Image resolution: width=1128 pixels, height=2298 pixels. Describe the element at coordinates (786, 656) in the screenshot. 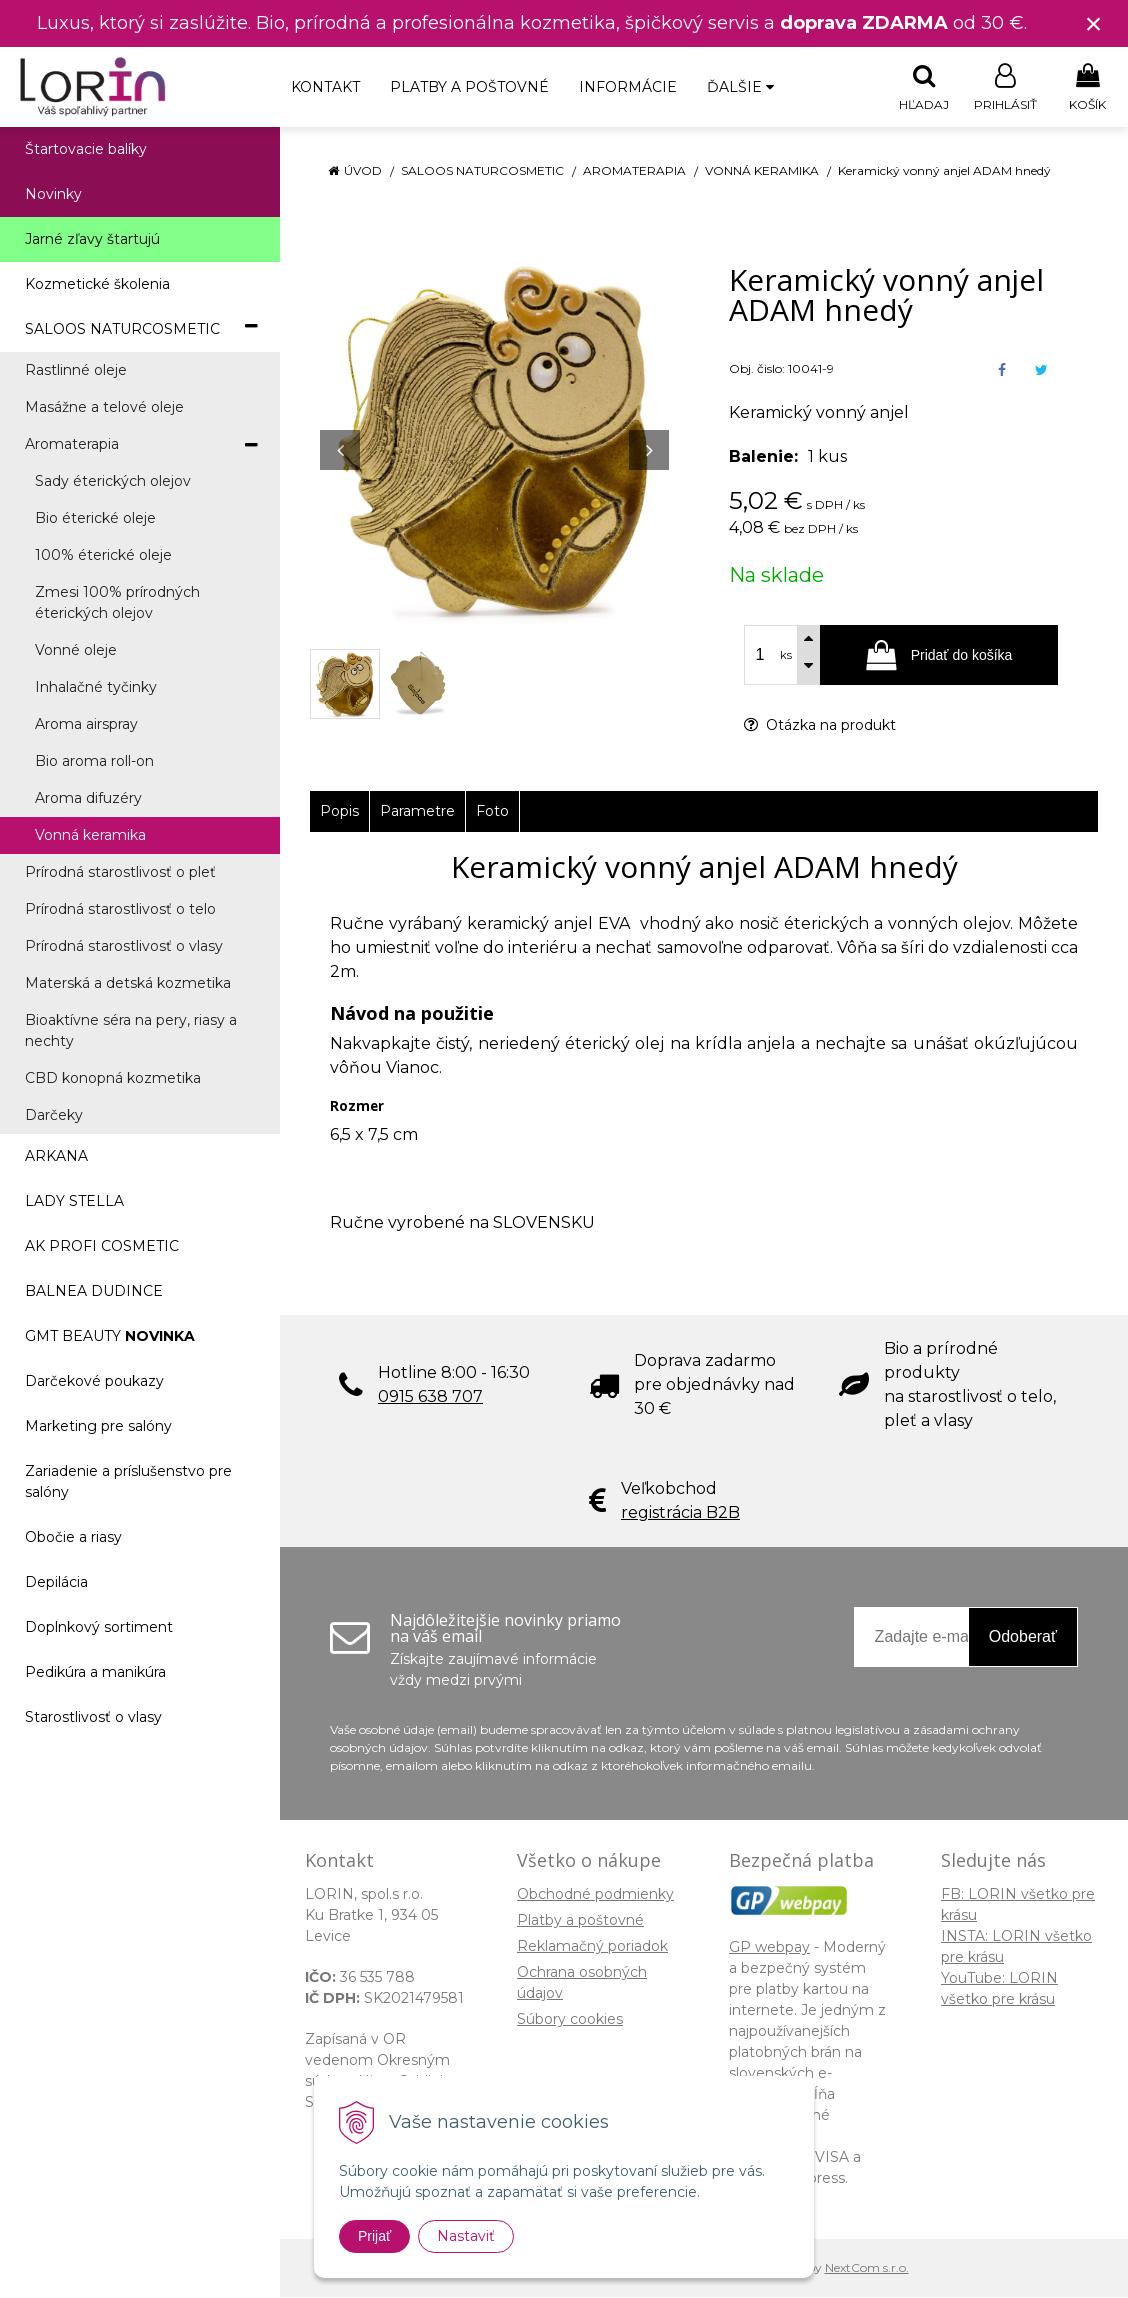

I see `ks` at that location.